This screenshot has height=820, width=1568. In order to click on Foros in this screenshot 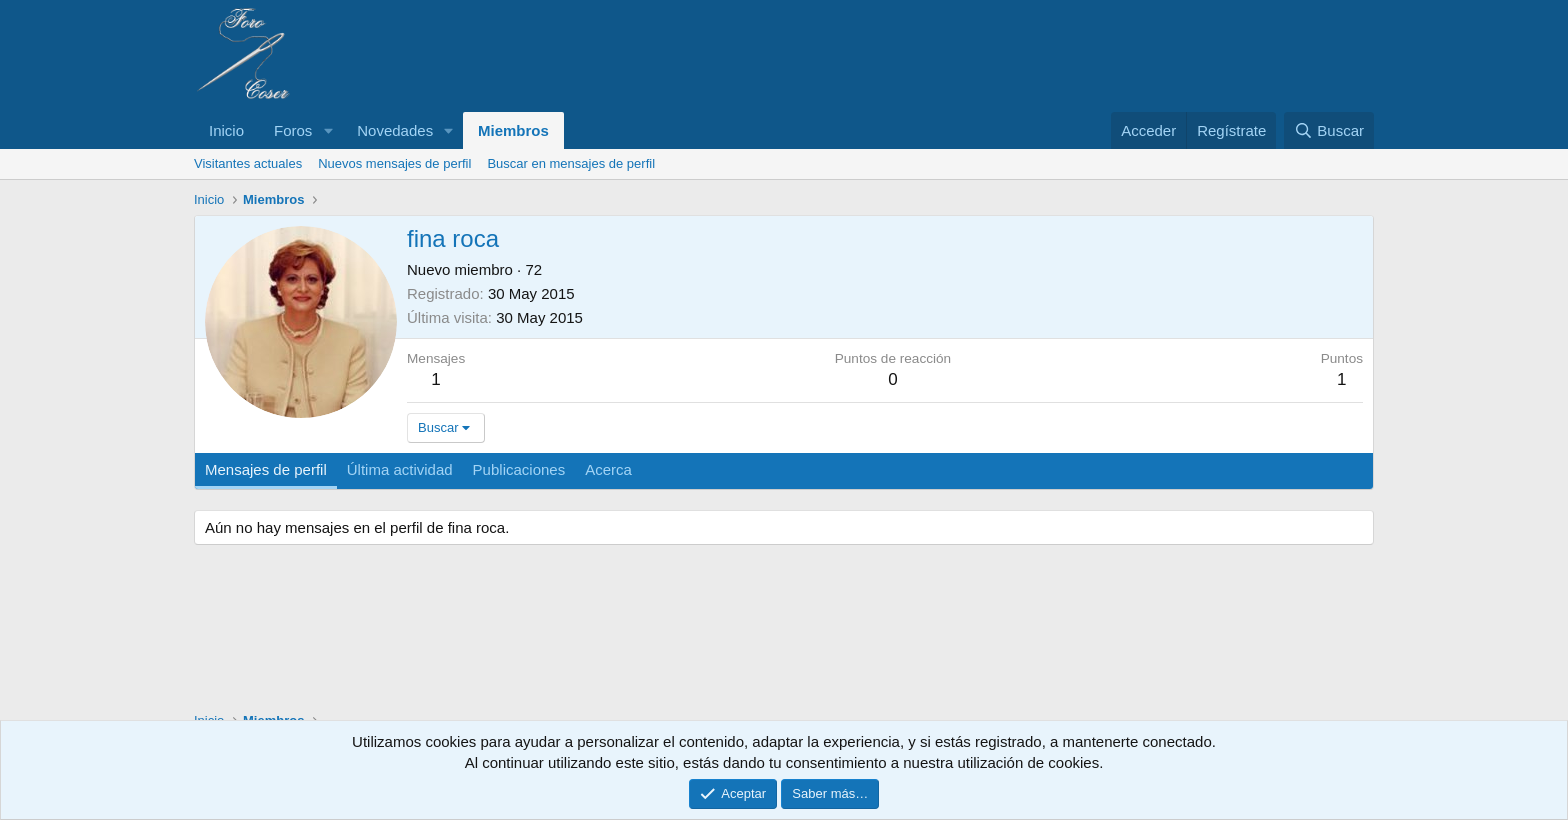, I will do `click(293, 130)`.